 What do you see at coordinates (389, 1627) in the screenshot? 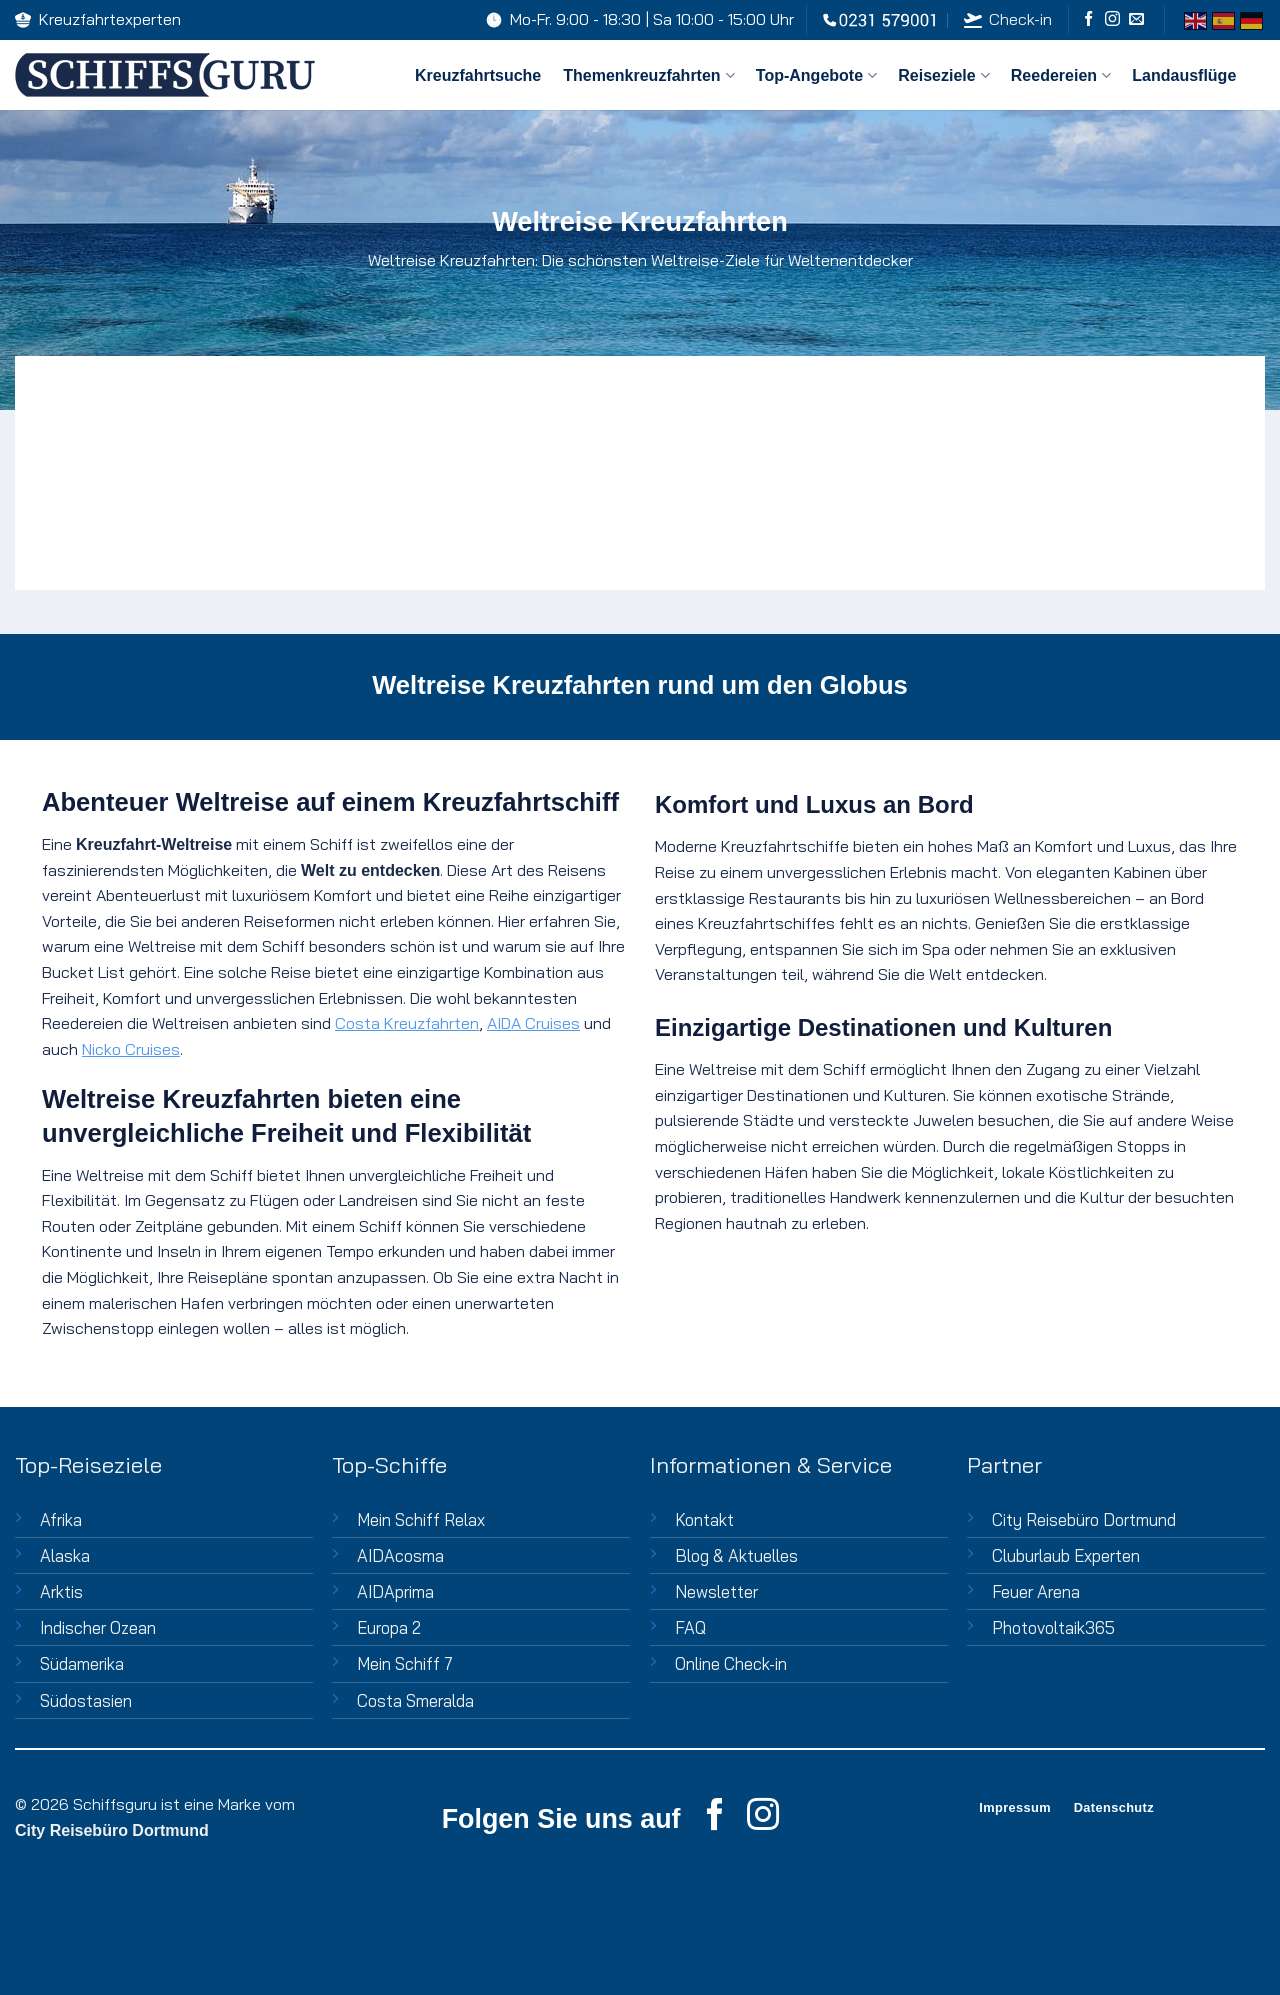
I see `Europa 2` at bounding box center [389, 1627].